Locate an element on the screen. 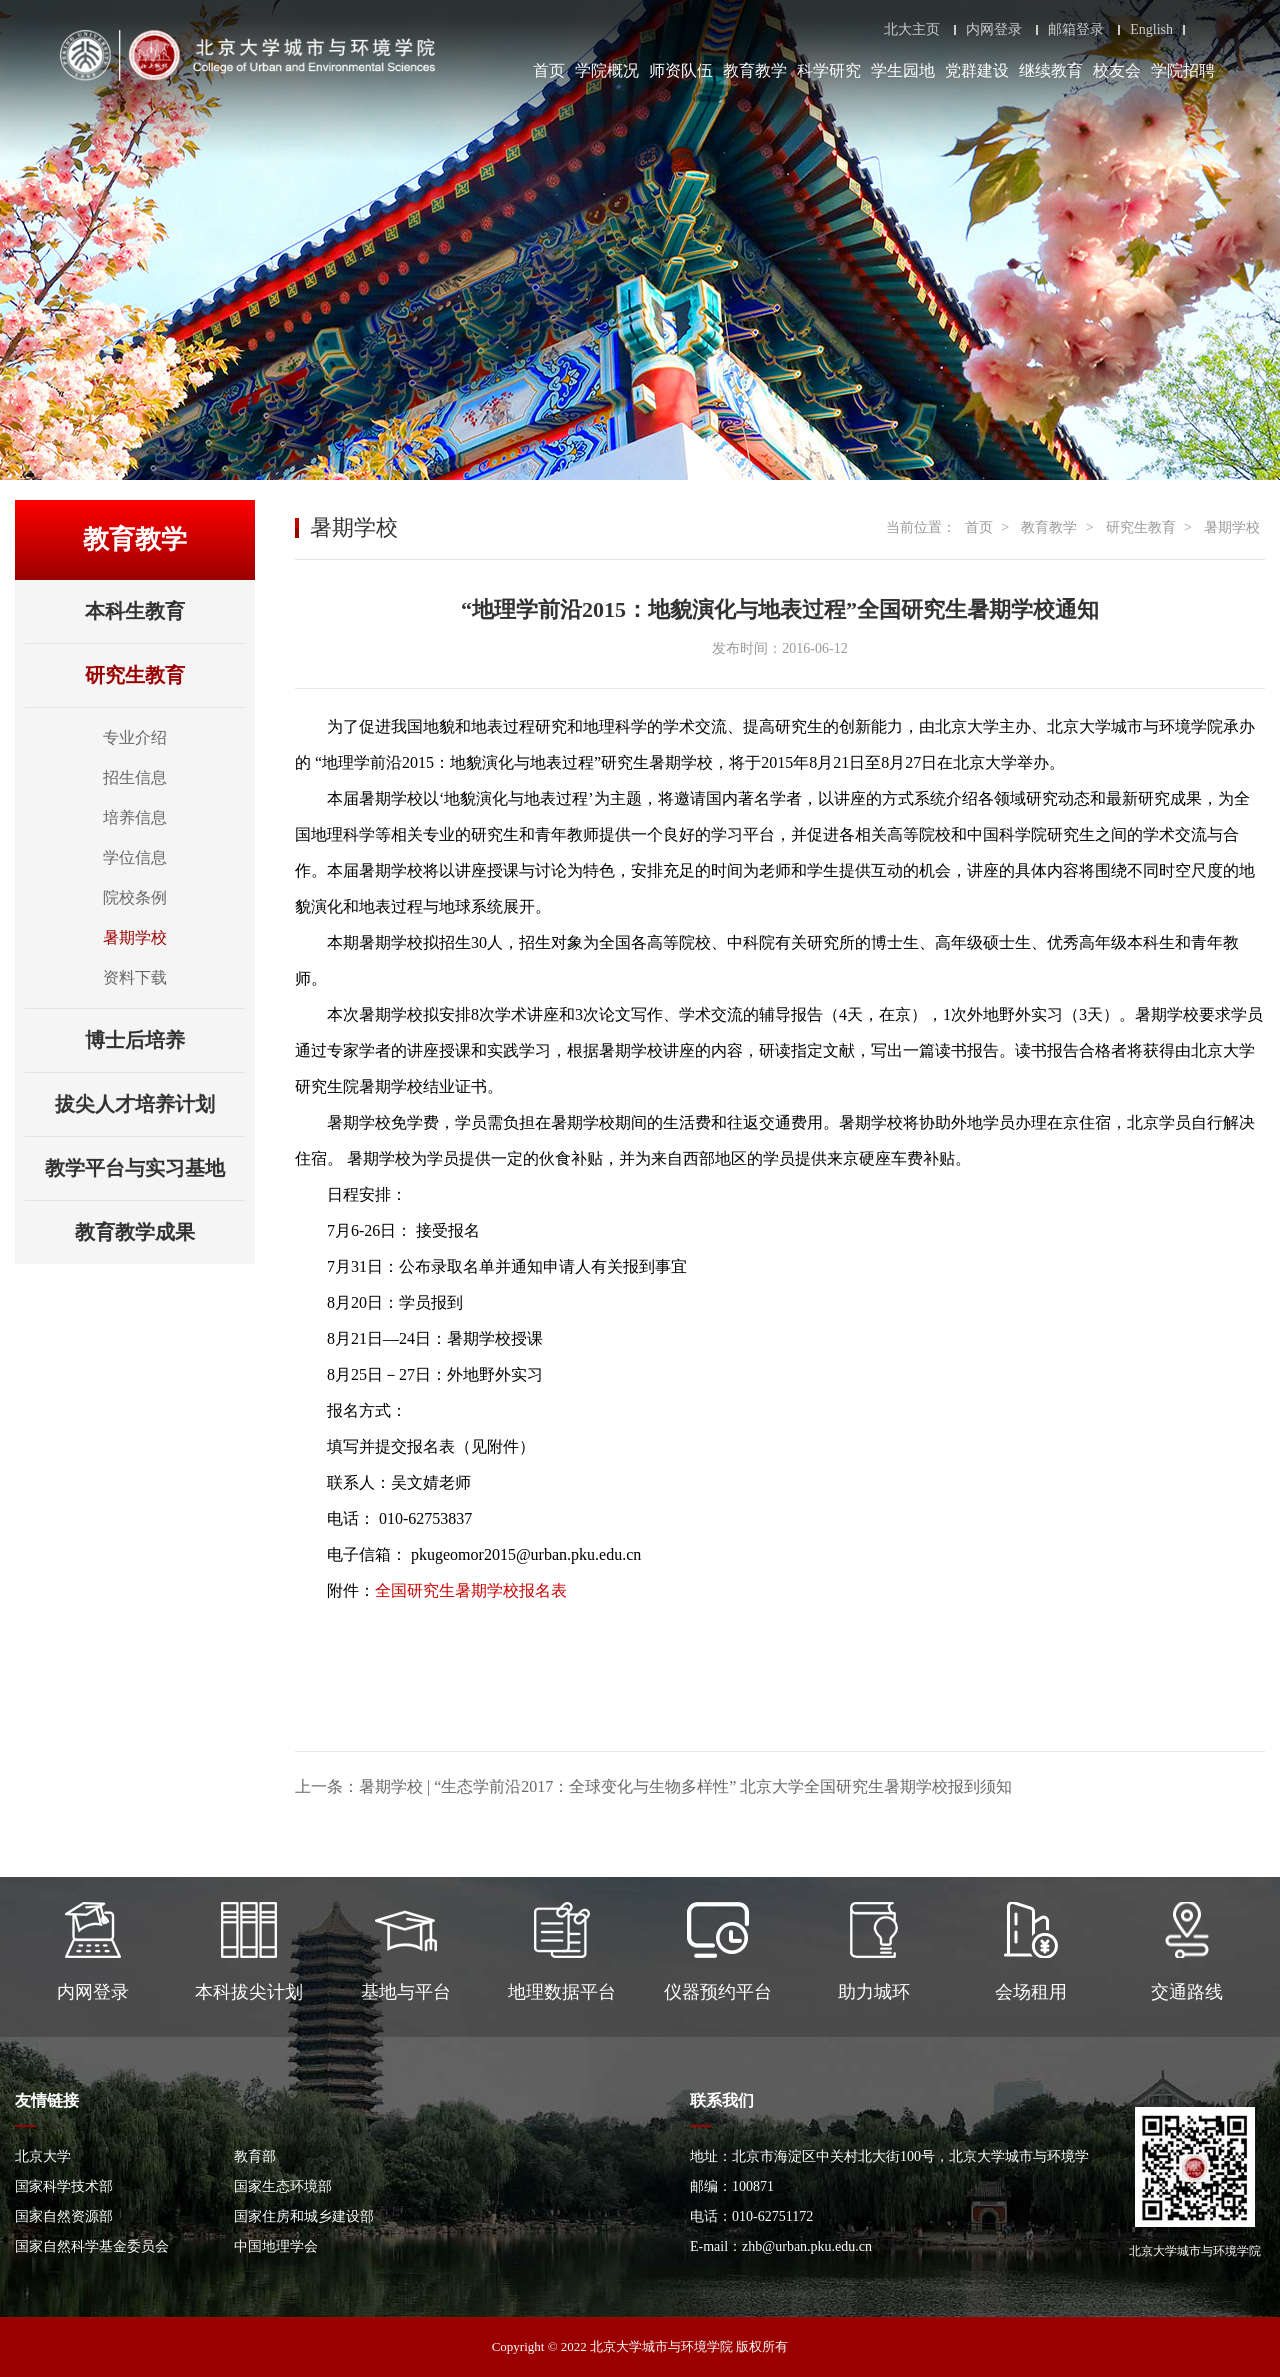 The image size is (1280, 2377). 师资队伍 is located at coordinates (681, 70).